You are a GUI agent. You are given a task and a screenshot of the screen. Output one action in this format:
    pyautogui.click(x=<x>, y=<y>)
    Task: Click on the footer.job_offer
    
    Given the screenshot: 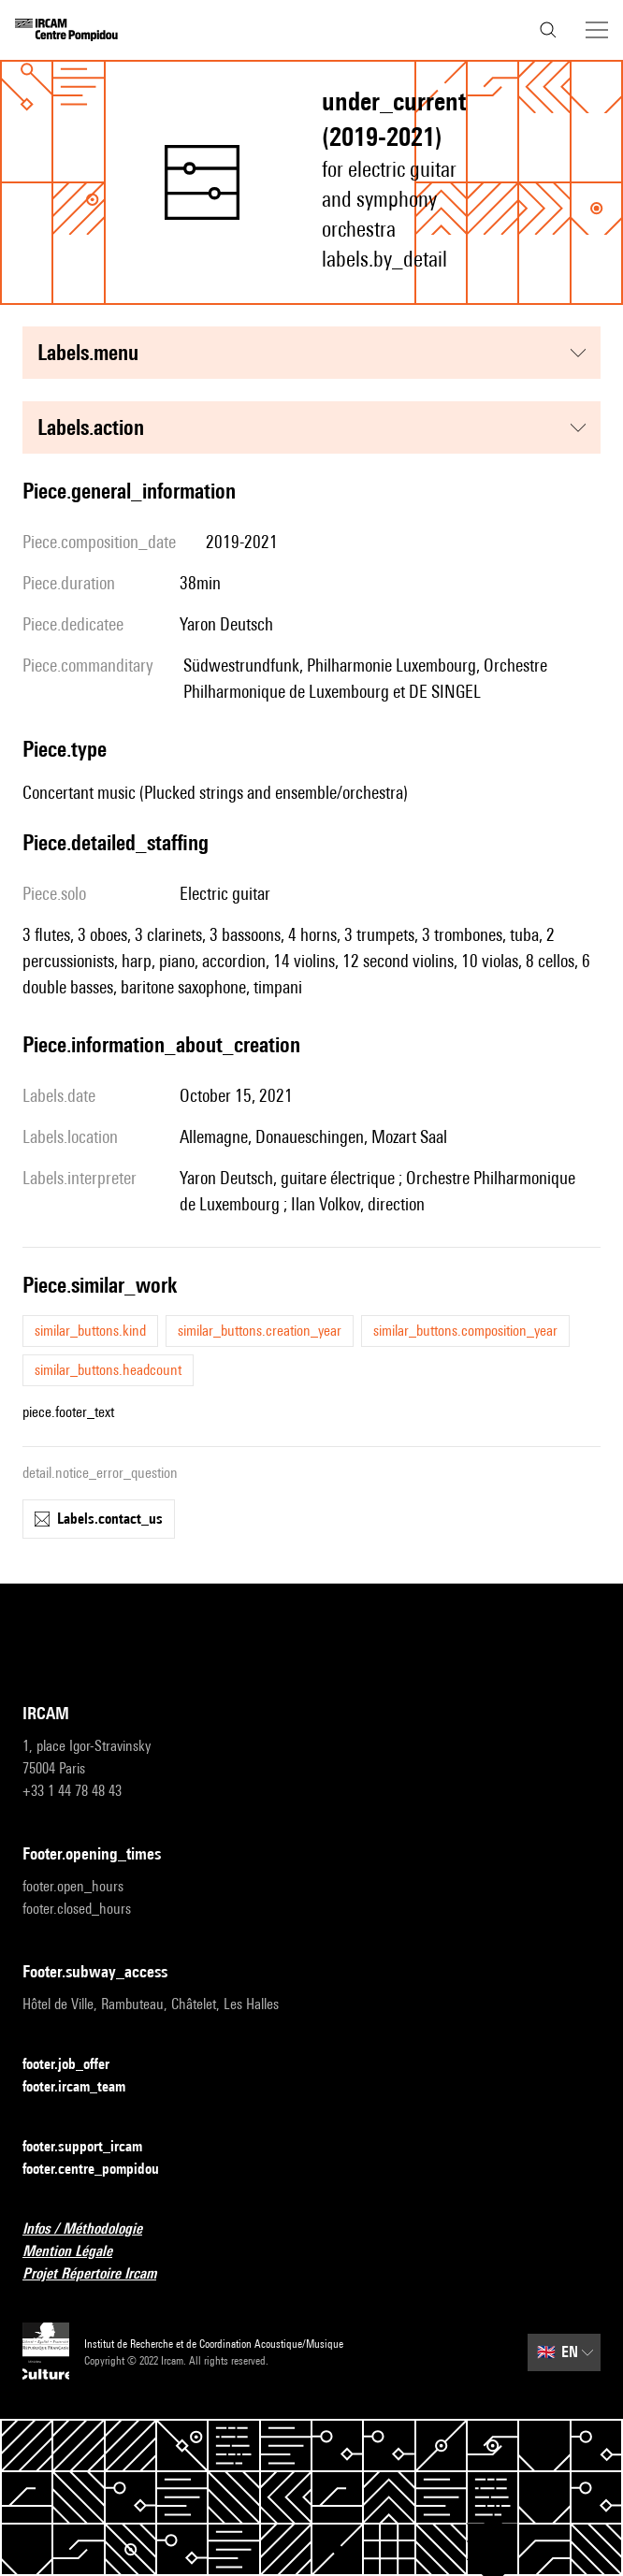 What is the action you would take?
    pyautogui.click(x=77, y=2065)
    